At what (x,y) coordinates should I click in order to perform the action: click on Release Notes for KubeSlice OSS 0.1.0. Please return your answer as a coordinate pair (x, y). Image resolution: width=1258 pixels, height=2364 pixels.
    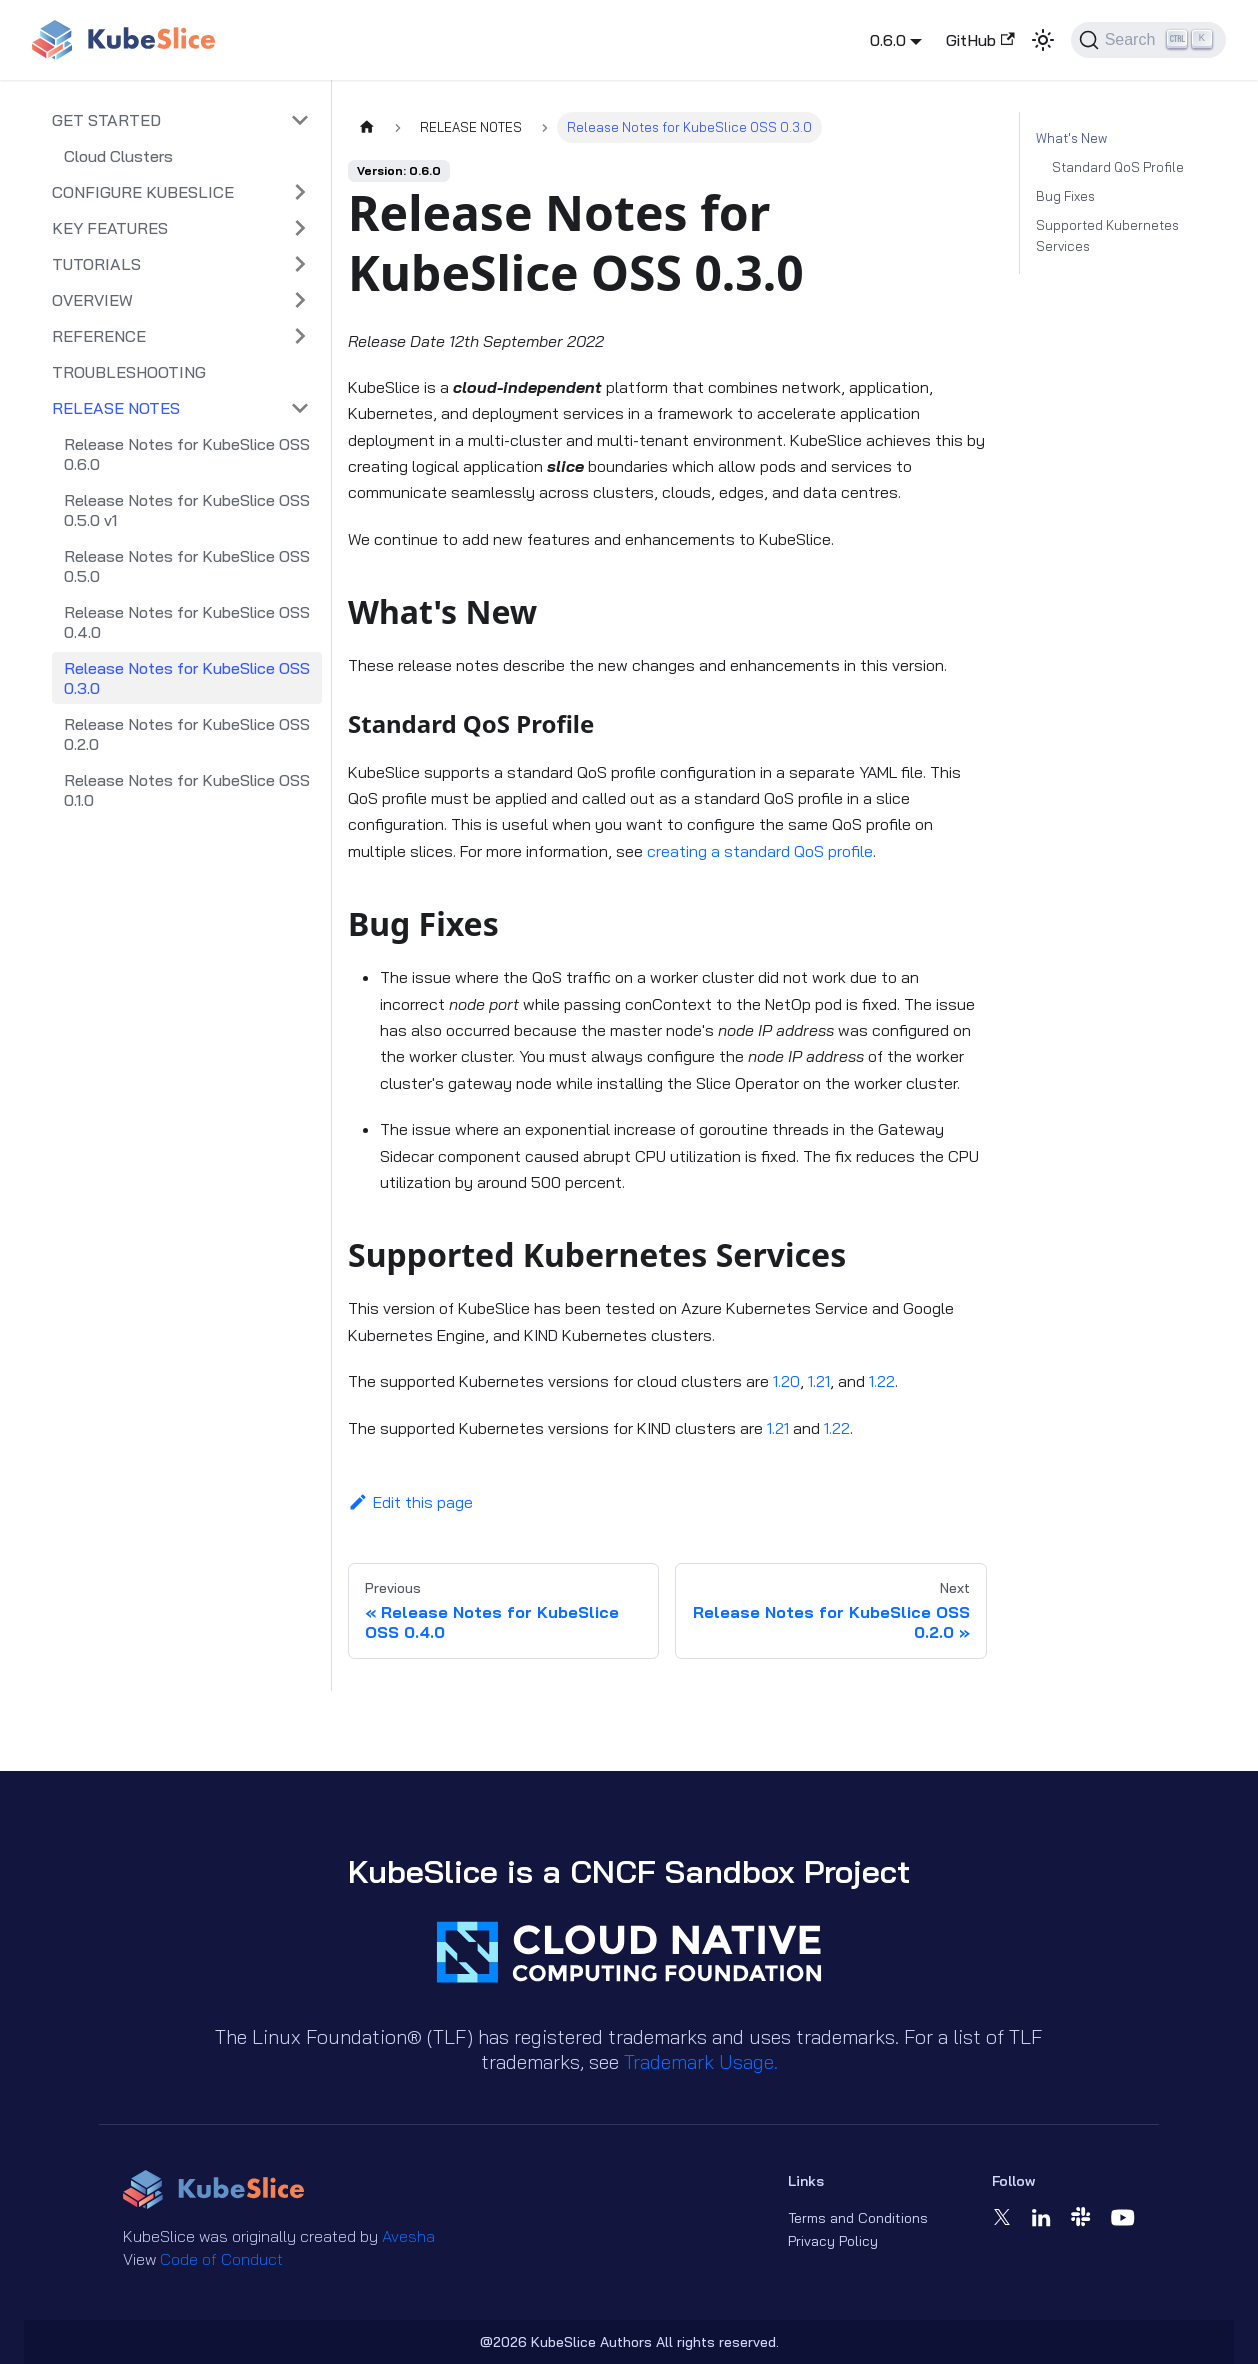
    Looking at the image, I should click on (187, 790).